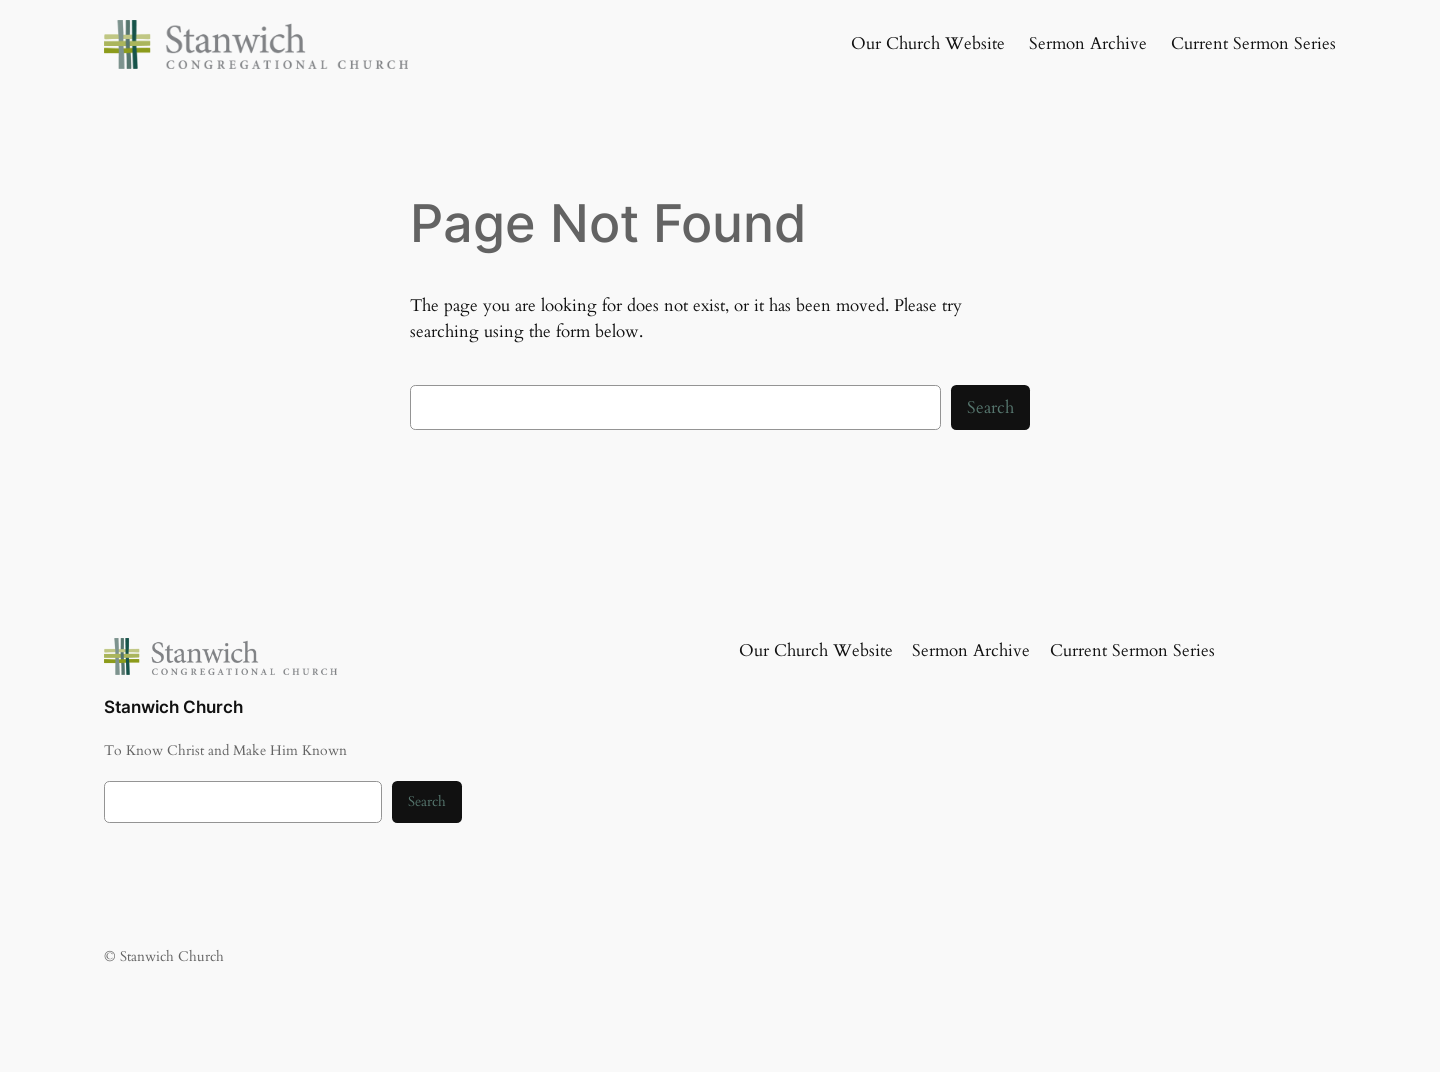 This screenshot has width=1440, height=1072. Describe the element at coordinates (173, 707) in the screenshot. I see `Stanwich Church` at that location.